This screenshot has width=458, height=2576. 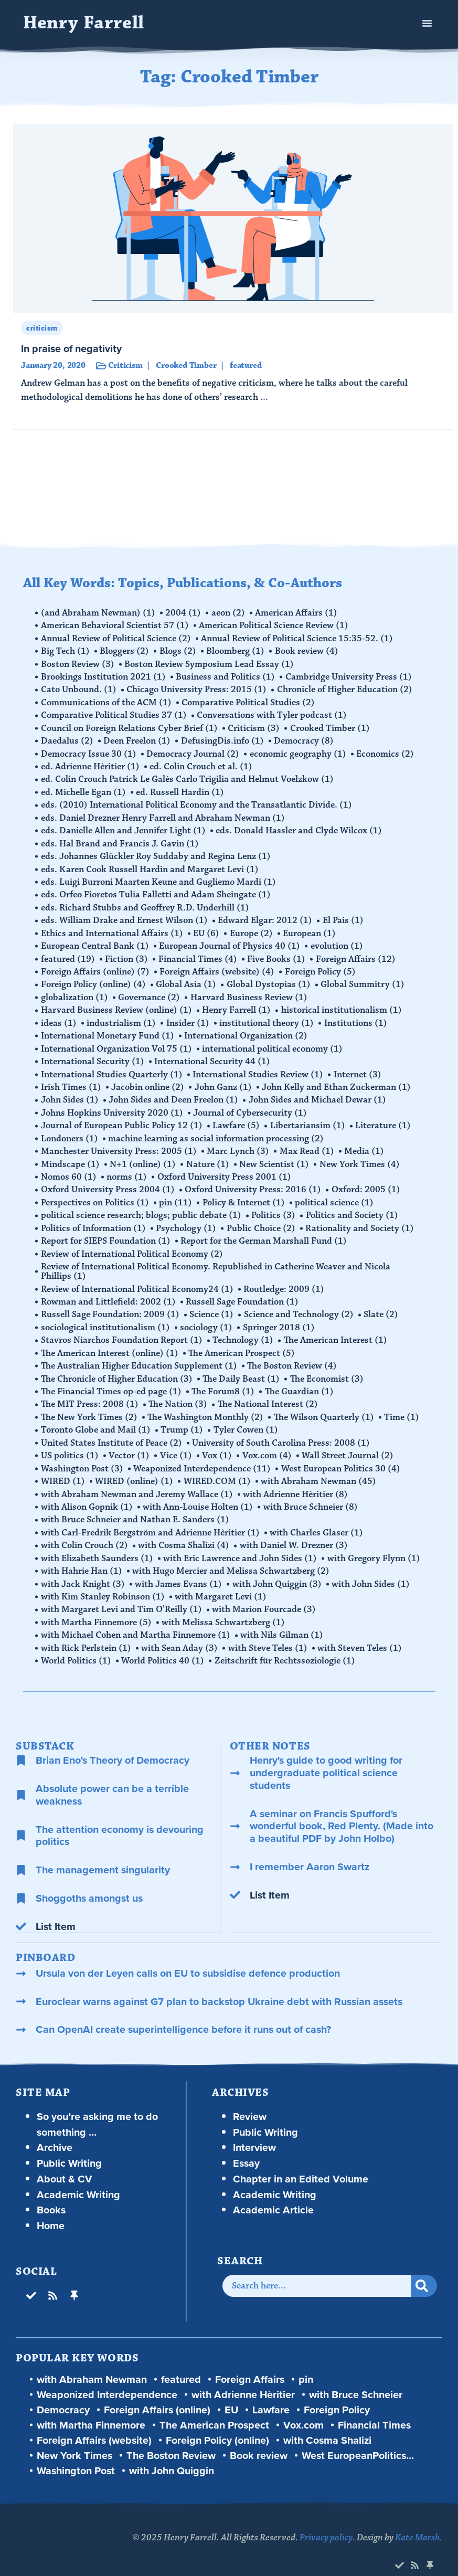 What do you see at coordinates (207, 1315) in the screenshot?
I see `sociology` at bounding box center [207, 1315].